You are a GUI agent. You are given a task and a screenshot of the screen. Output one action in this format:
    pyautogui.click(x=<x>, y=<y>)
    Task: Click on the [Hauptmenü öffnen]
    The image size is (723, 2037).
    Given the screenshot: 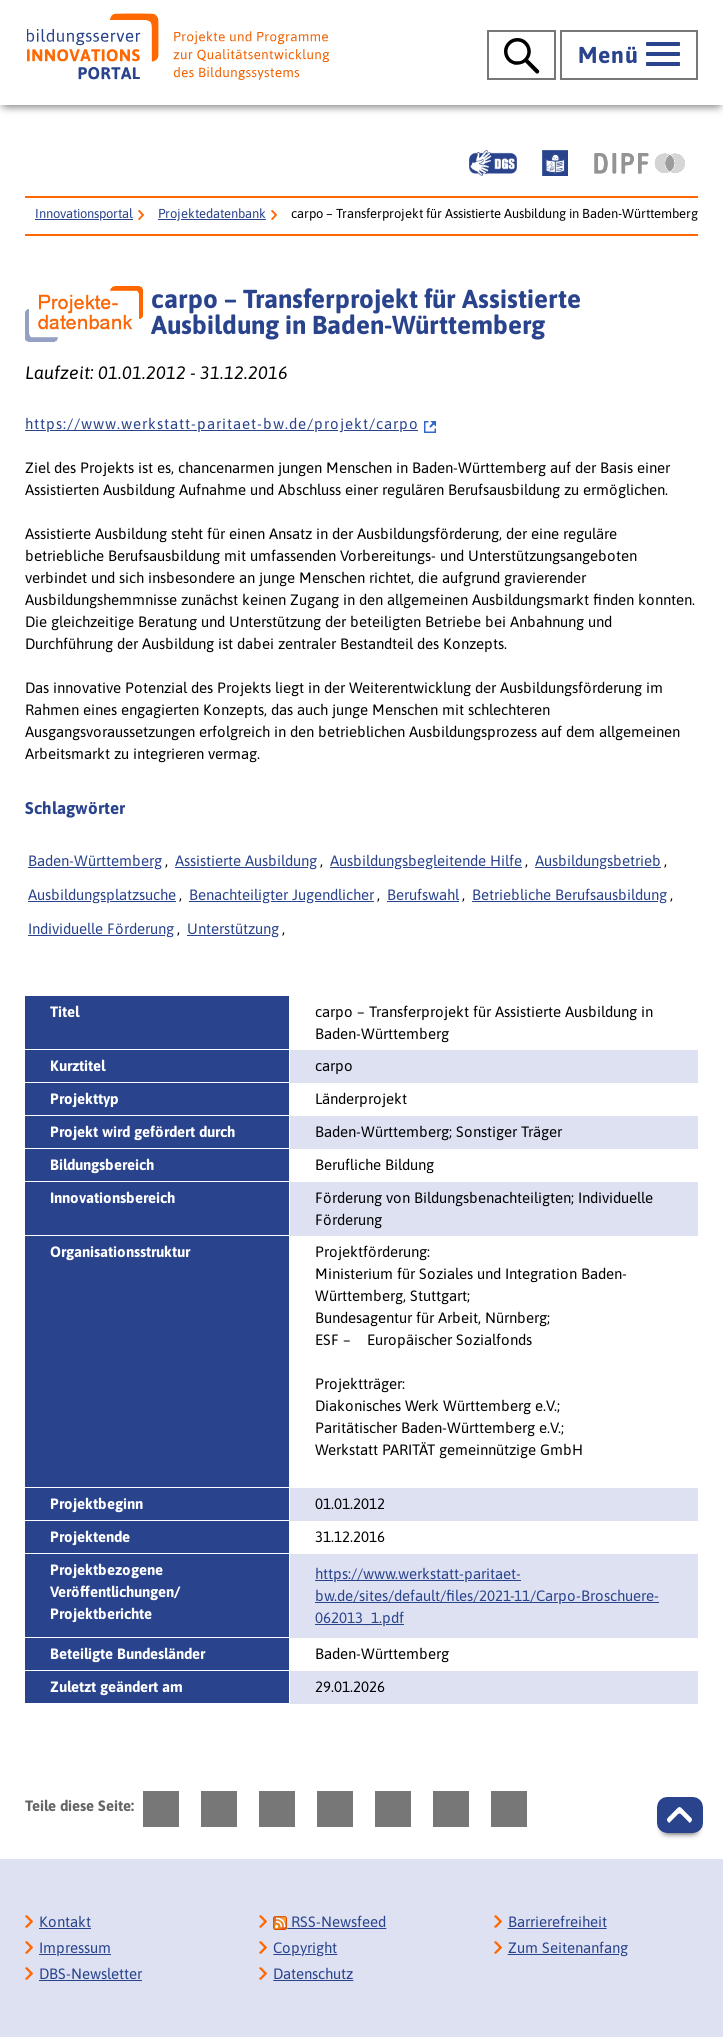 What is the action you would take?
    pyautogui.click(x=629, y=55)
    